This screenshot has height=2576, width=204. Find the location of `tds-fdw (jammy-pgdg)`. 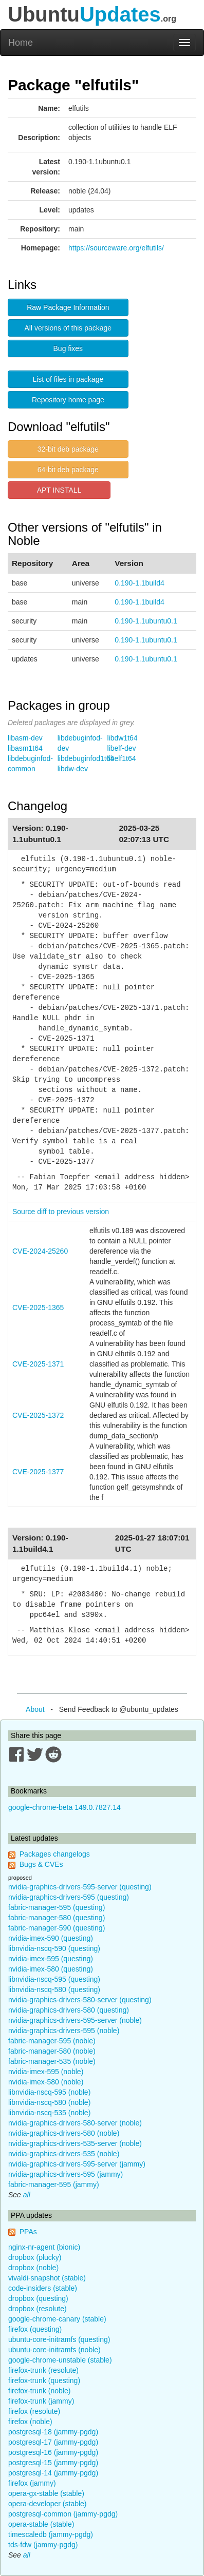

tds-fdw (jammy-pgdg) is located at coordinates (43, 2545).